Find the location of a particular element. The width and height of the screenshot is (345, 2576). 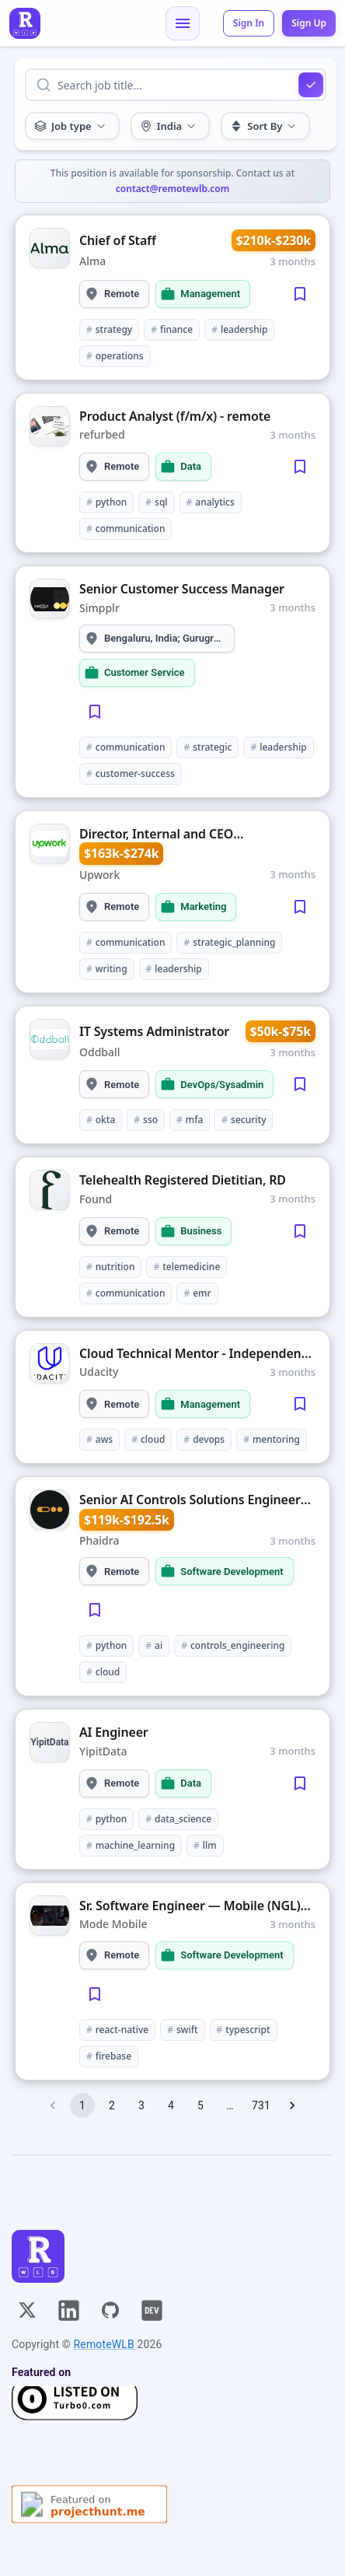

3 [Go to page 3] is located at coordinates (141, 2105).